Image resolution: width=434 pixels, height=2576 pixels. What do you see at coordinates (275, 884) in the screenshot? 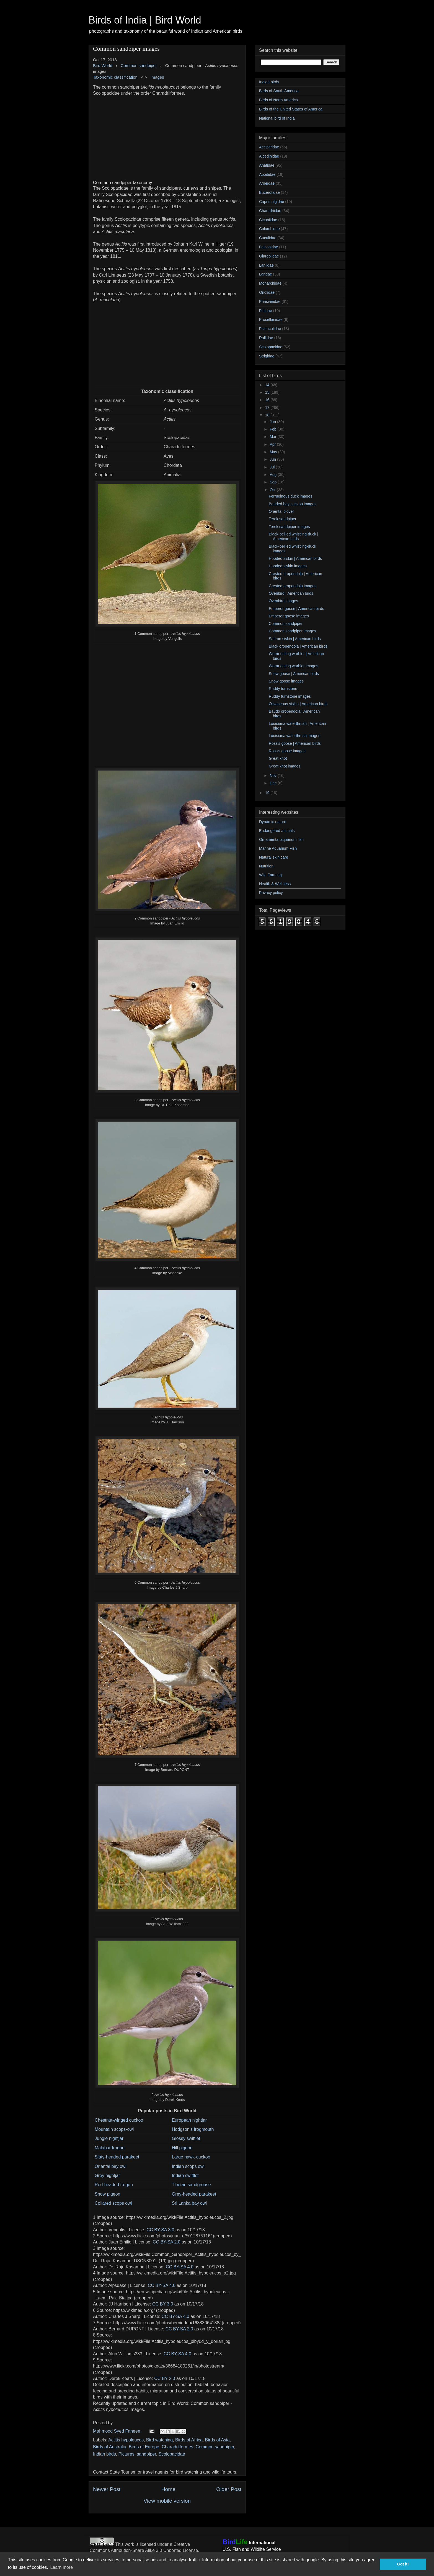
I see `Health & Wellness` at bounding box center [275, 884].